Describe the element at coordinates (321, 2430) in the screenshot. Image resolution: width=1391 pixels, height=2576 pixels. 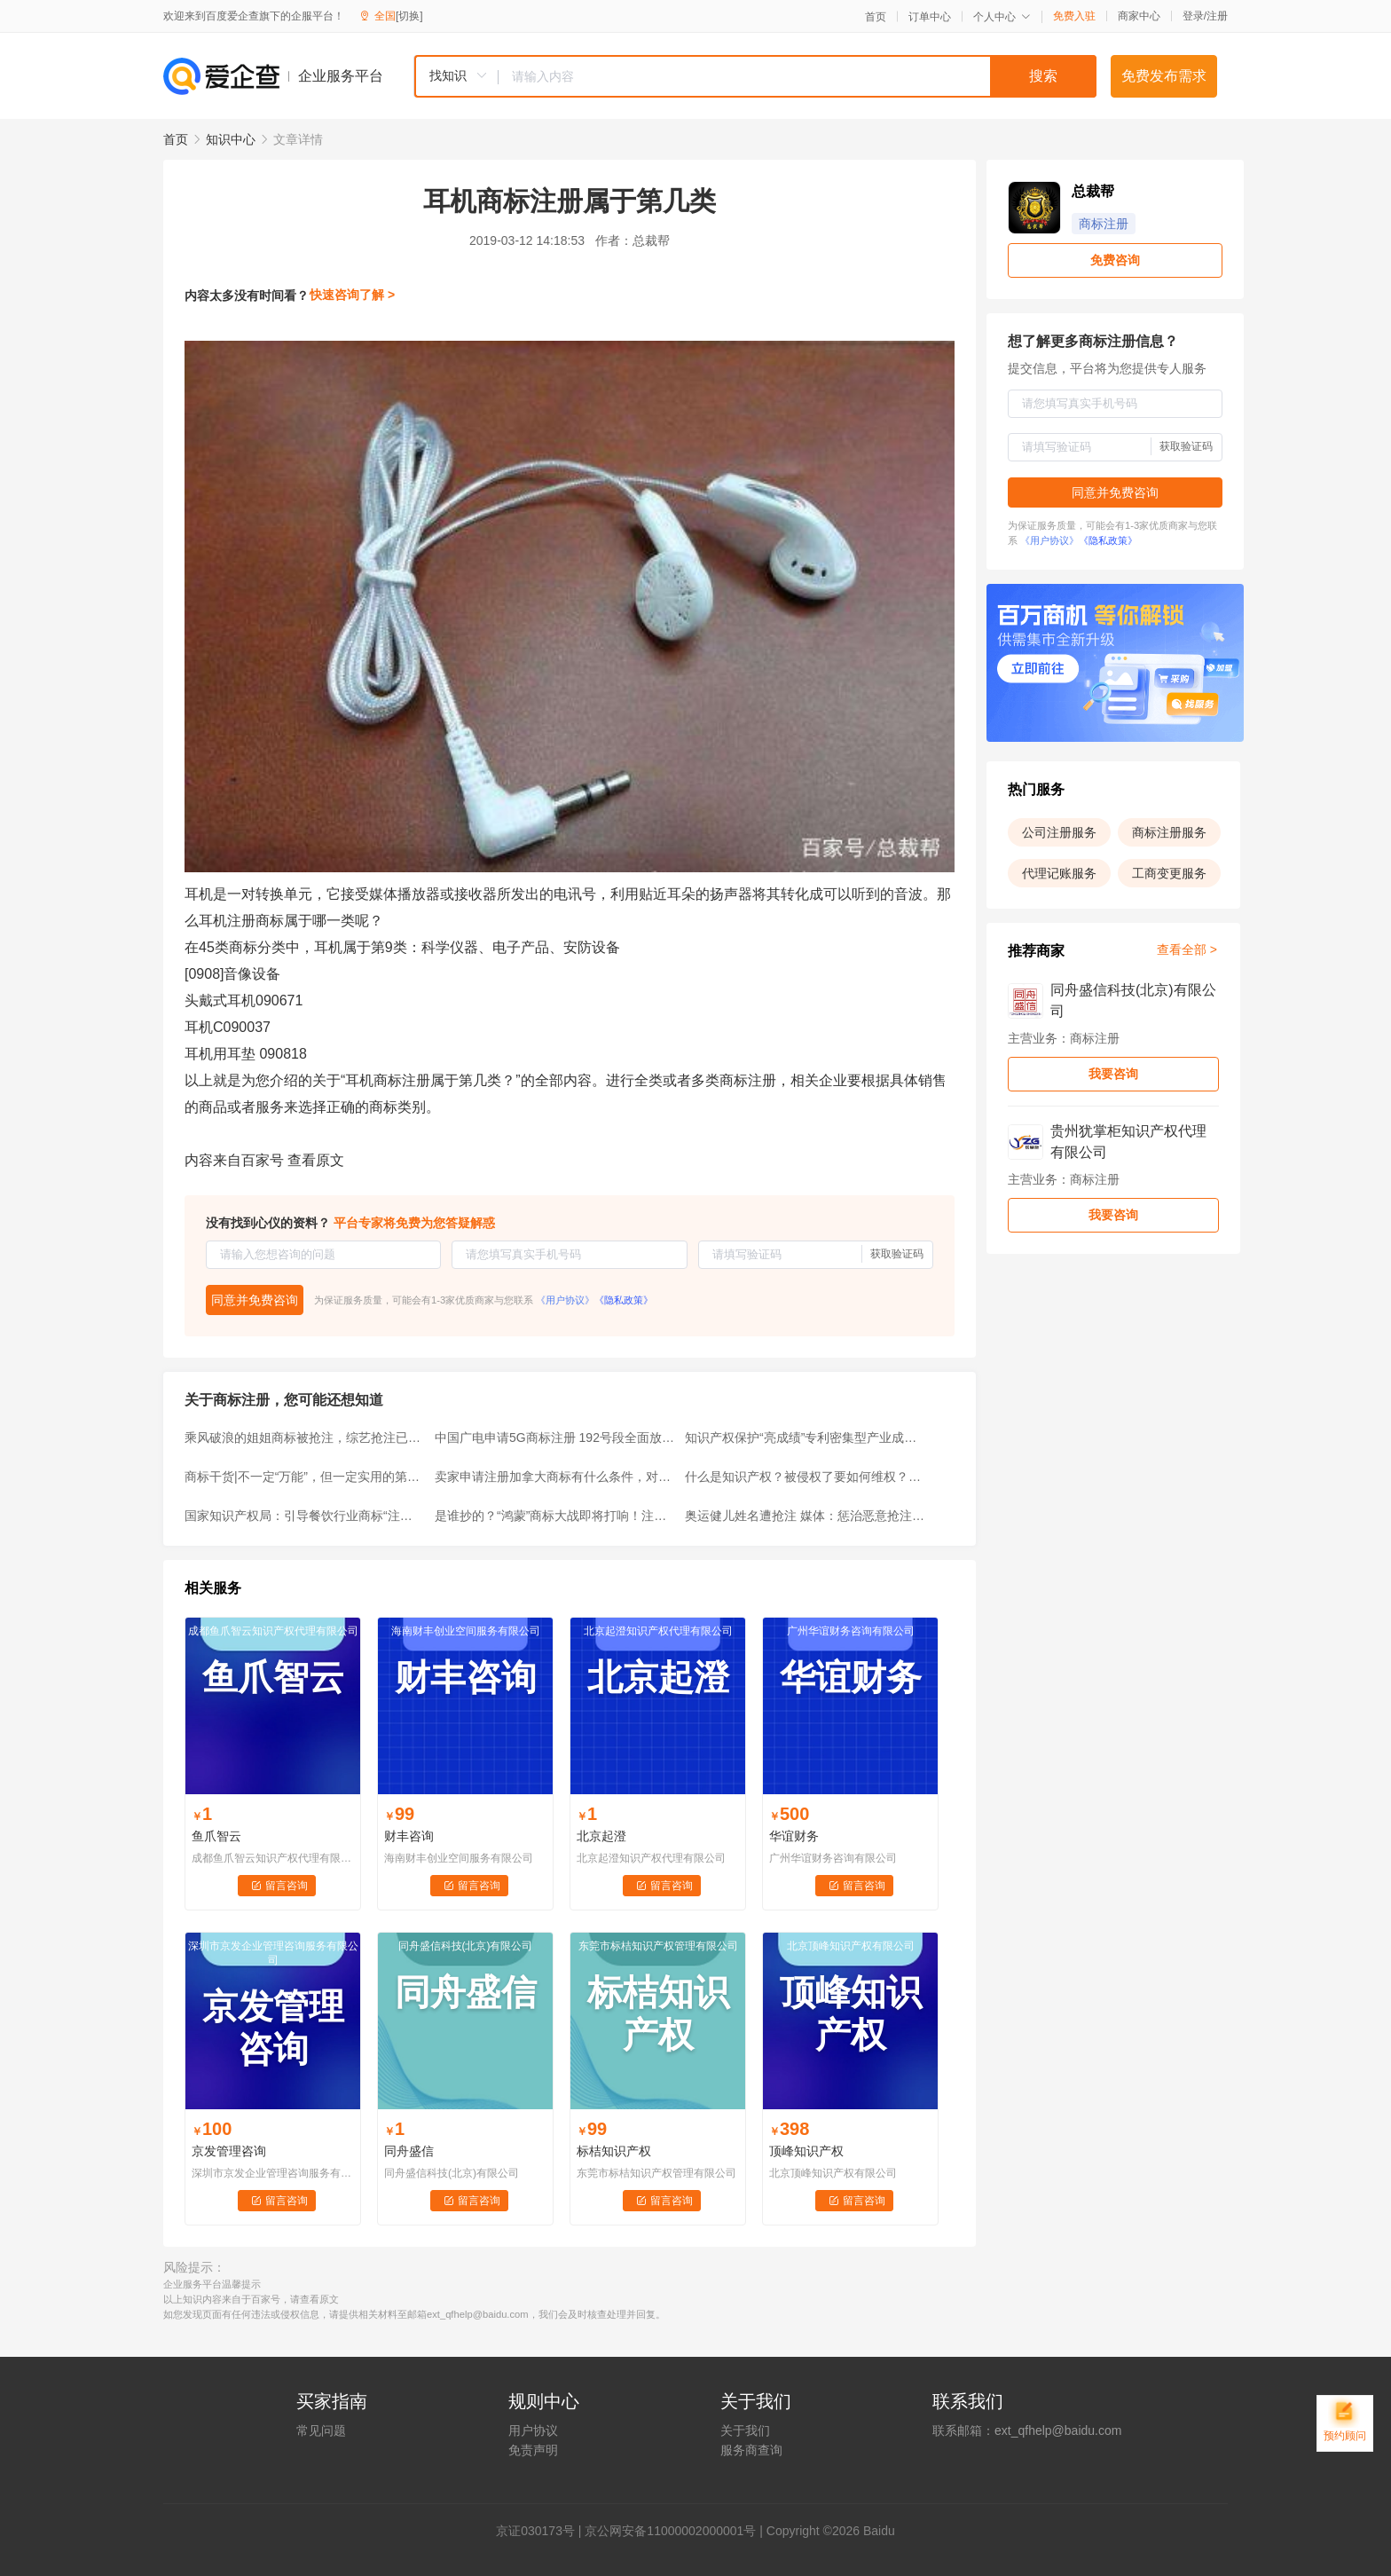
I see `常见问题` at that location.